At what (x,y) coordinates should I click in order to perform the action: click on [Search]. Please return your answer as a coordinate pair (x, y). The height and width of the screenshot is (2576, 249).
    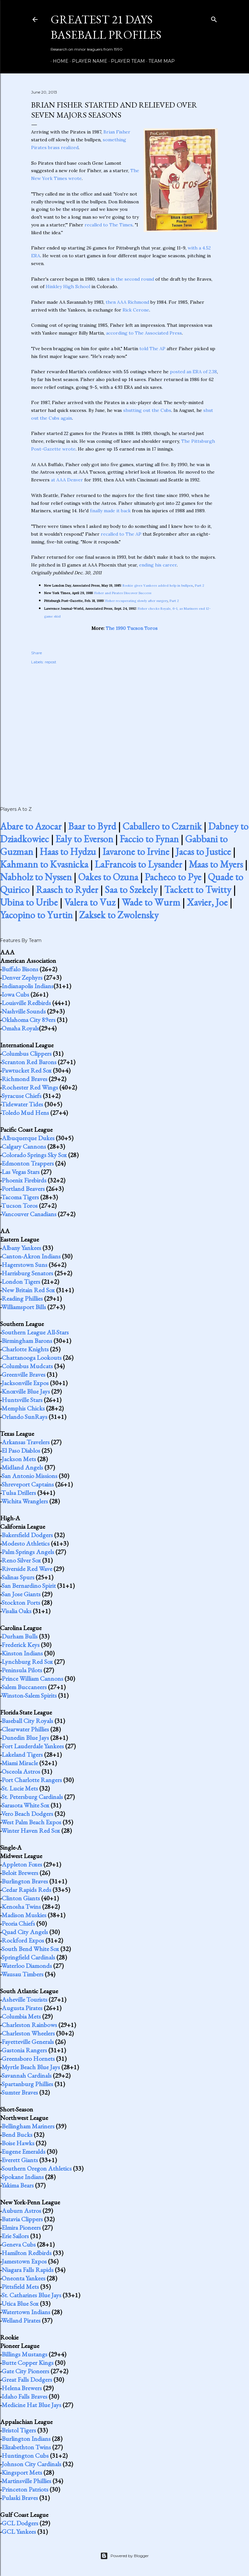
    Looking at the image, I should click on (214, 18).